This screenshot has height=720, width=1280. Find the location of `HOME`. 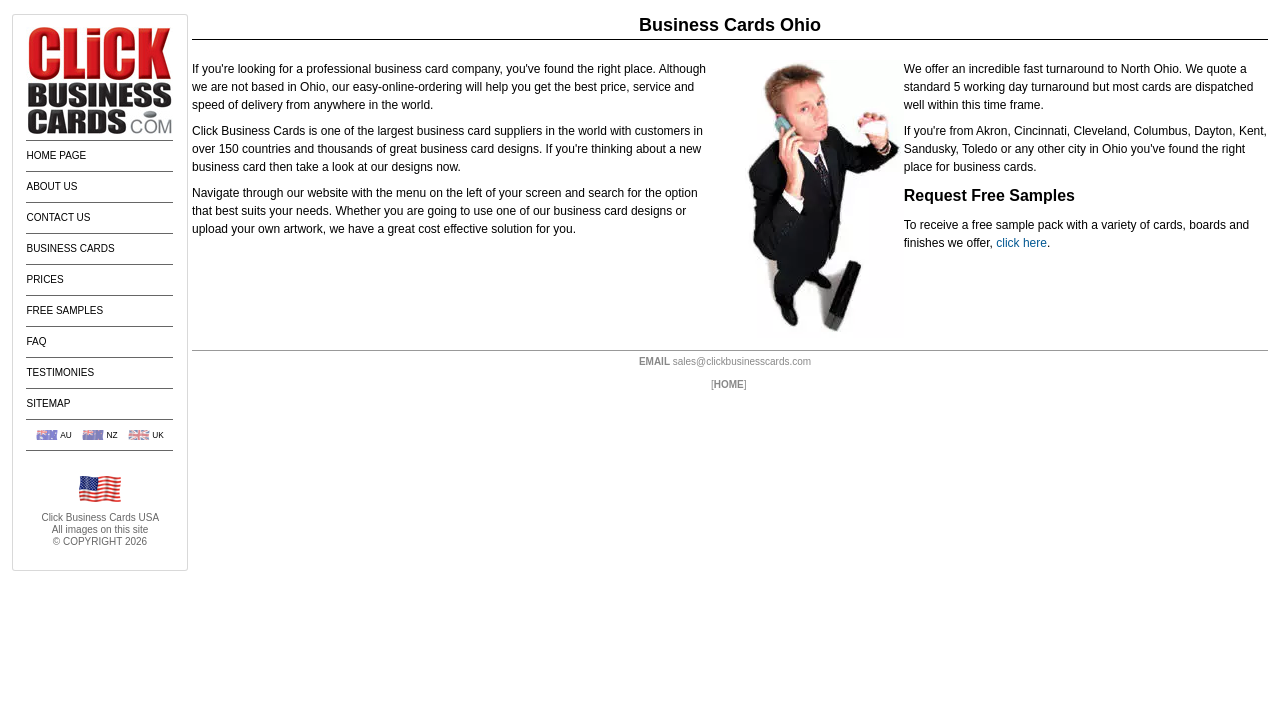

HOME is located at coordinates (729, 384).